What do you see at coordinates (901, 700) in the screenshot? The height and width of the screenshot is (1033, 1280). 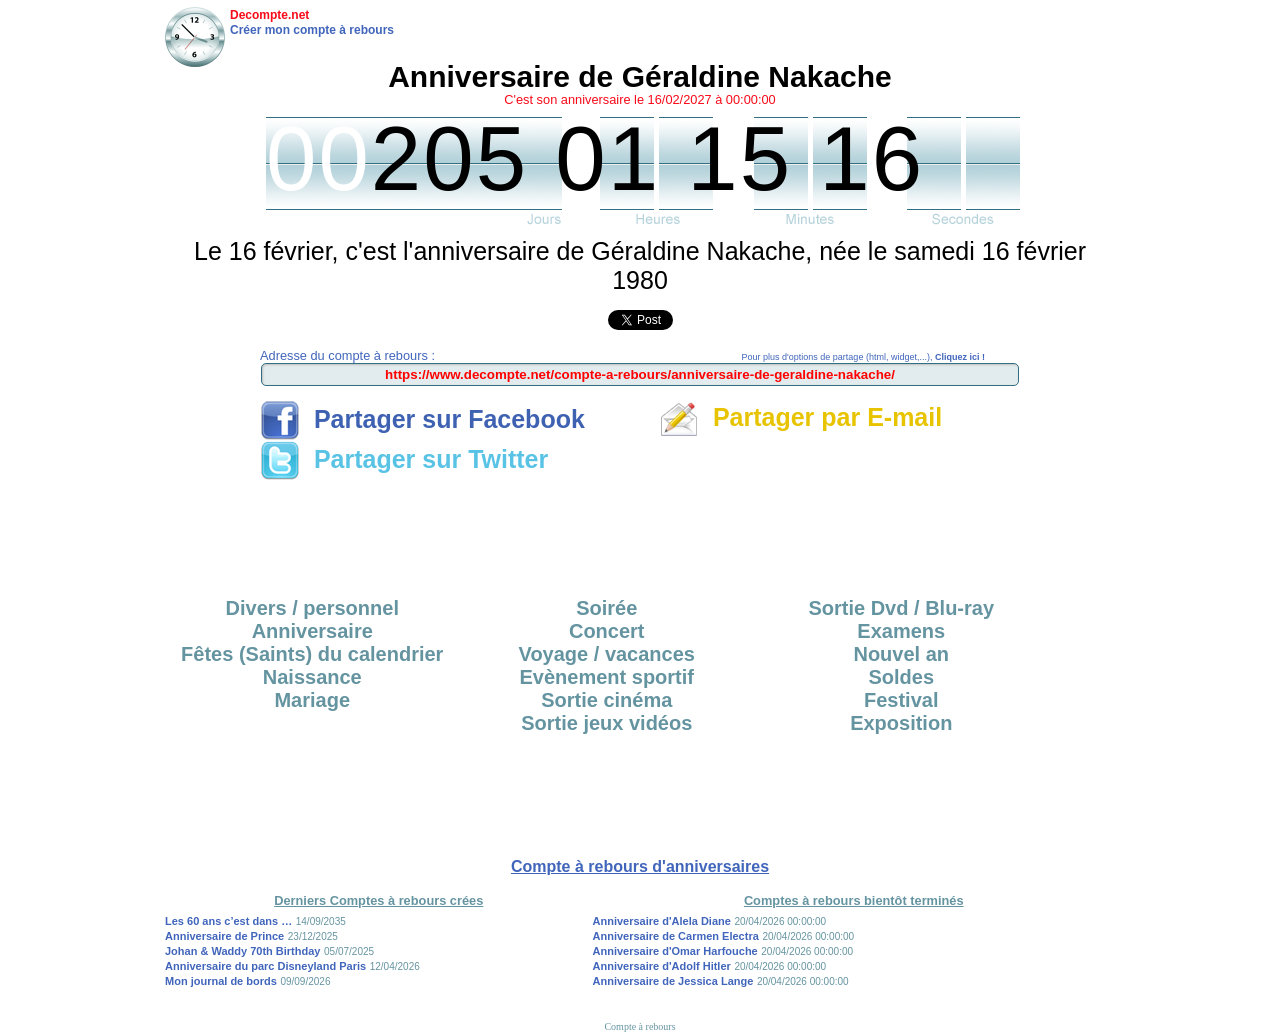 I see `Festival` at bounding box center [901, 700].